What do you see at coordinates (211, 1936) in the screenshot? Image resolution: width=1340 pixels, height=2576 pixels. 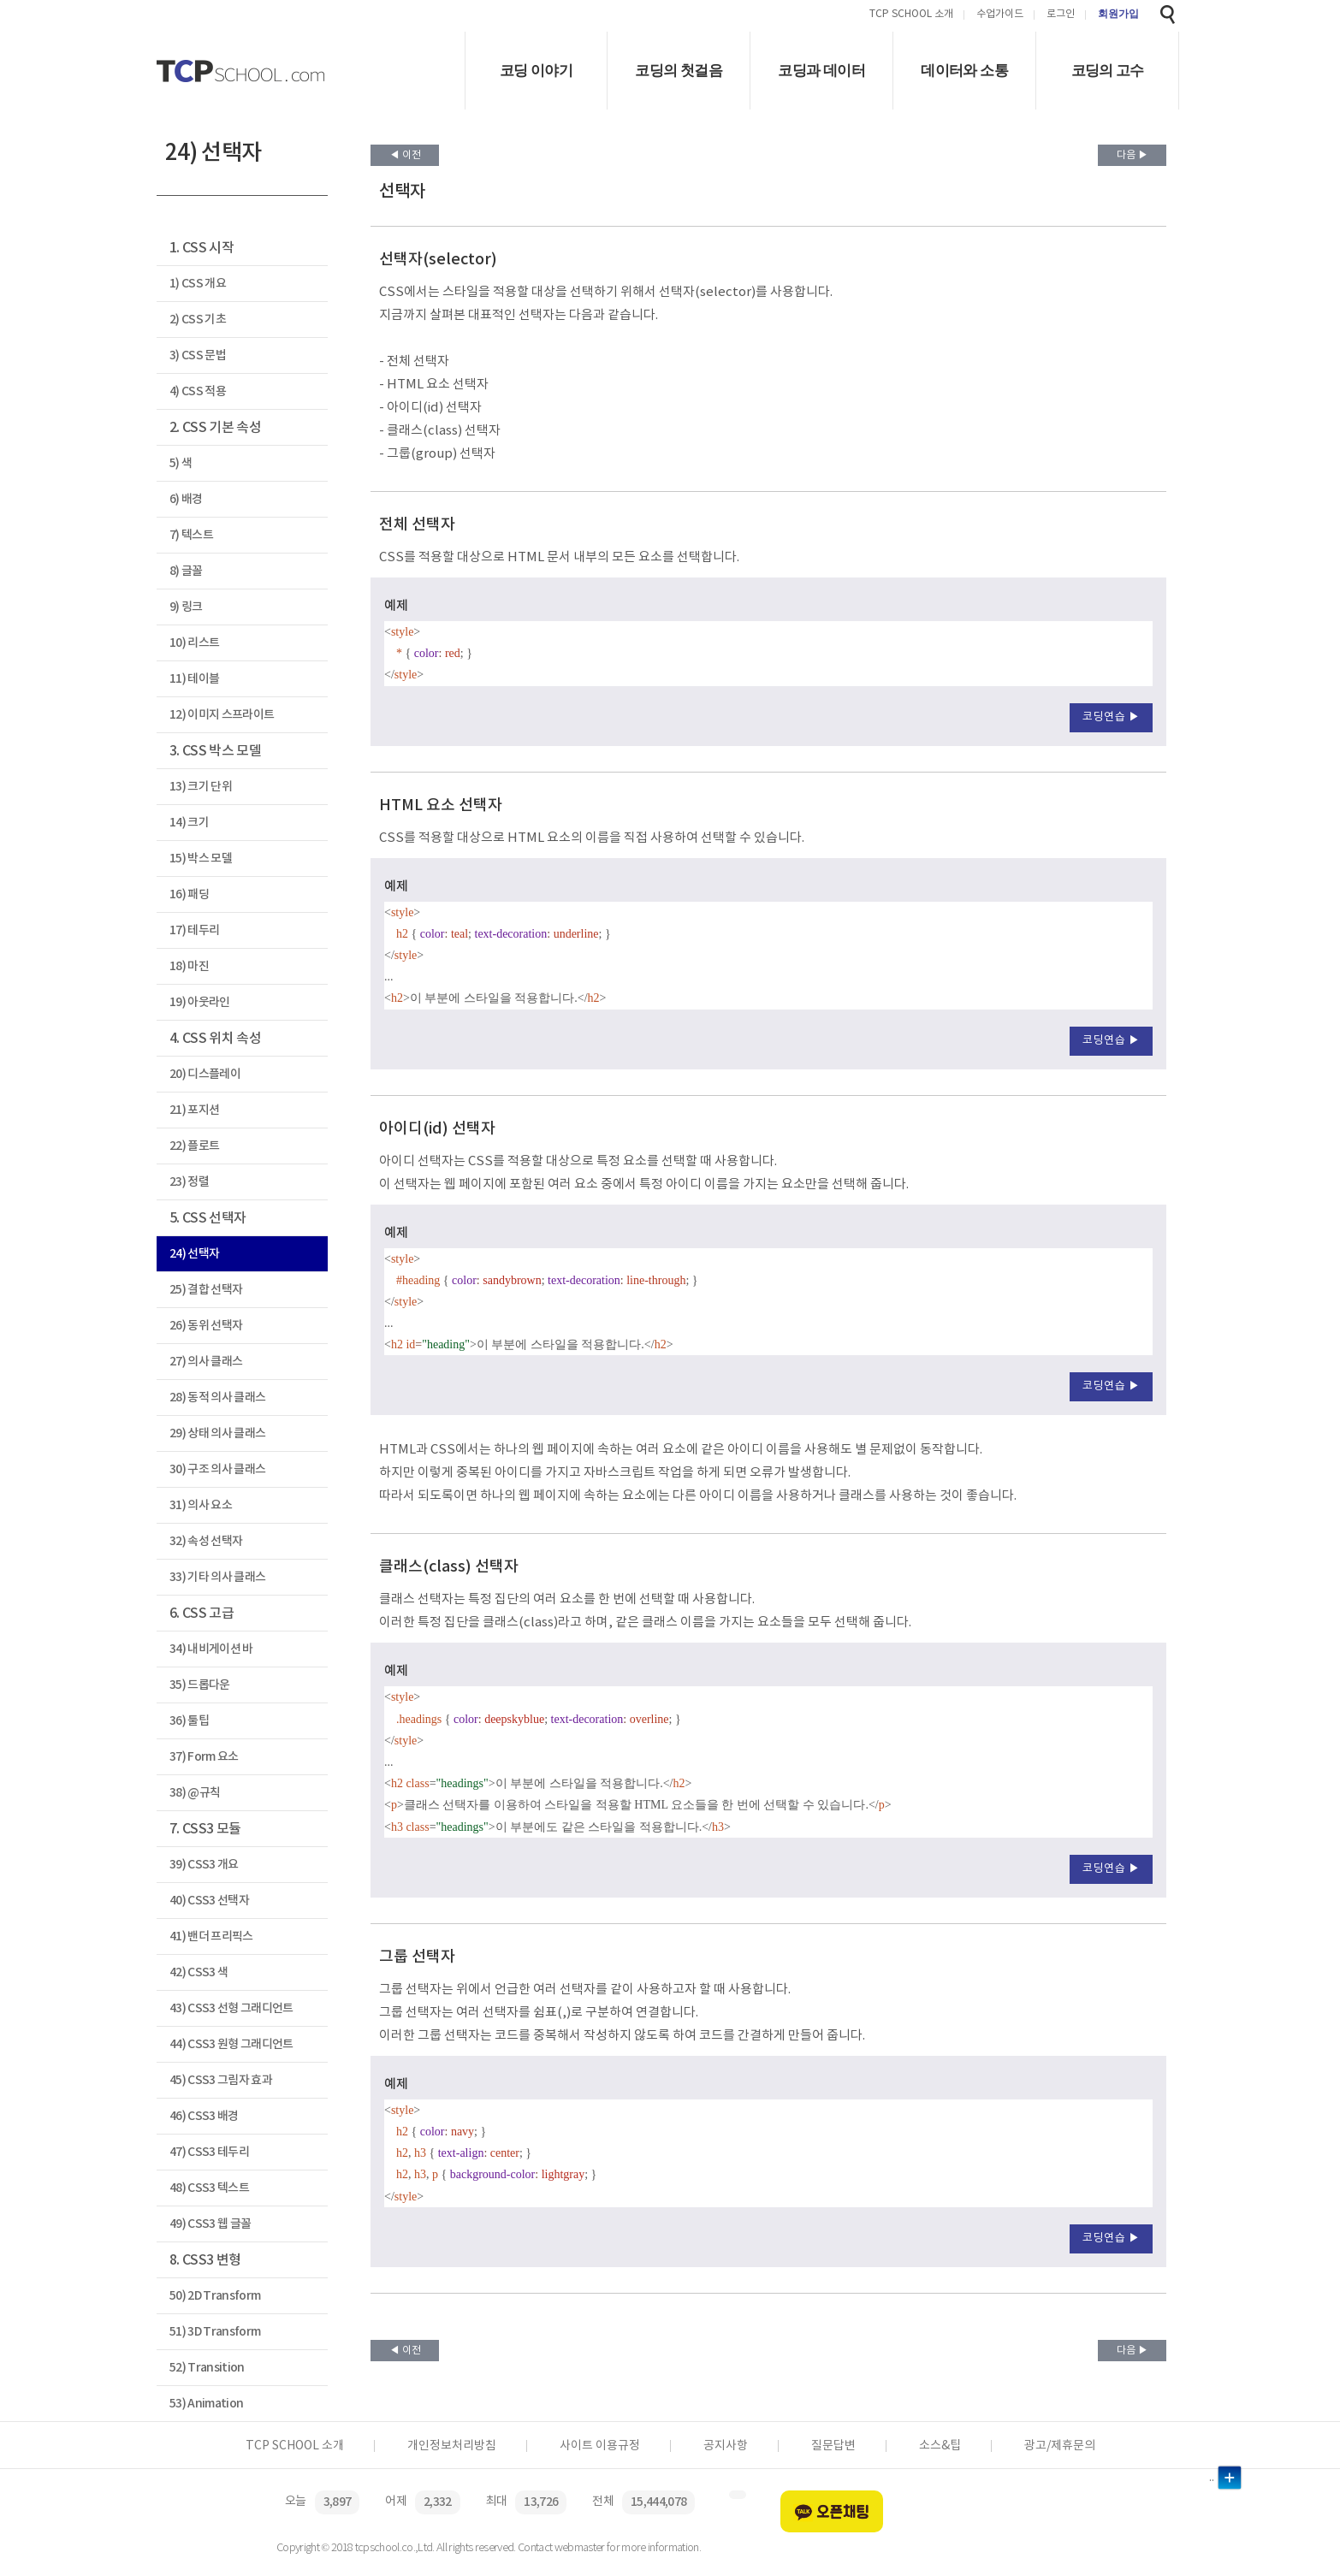 I see `41) 밴더 프리픽스` at bounding box center [211, 1936].